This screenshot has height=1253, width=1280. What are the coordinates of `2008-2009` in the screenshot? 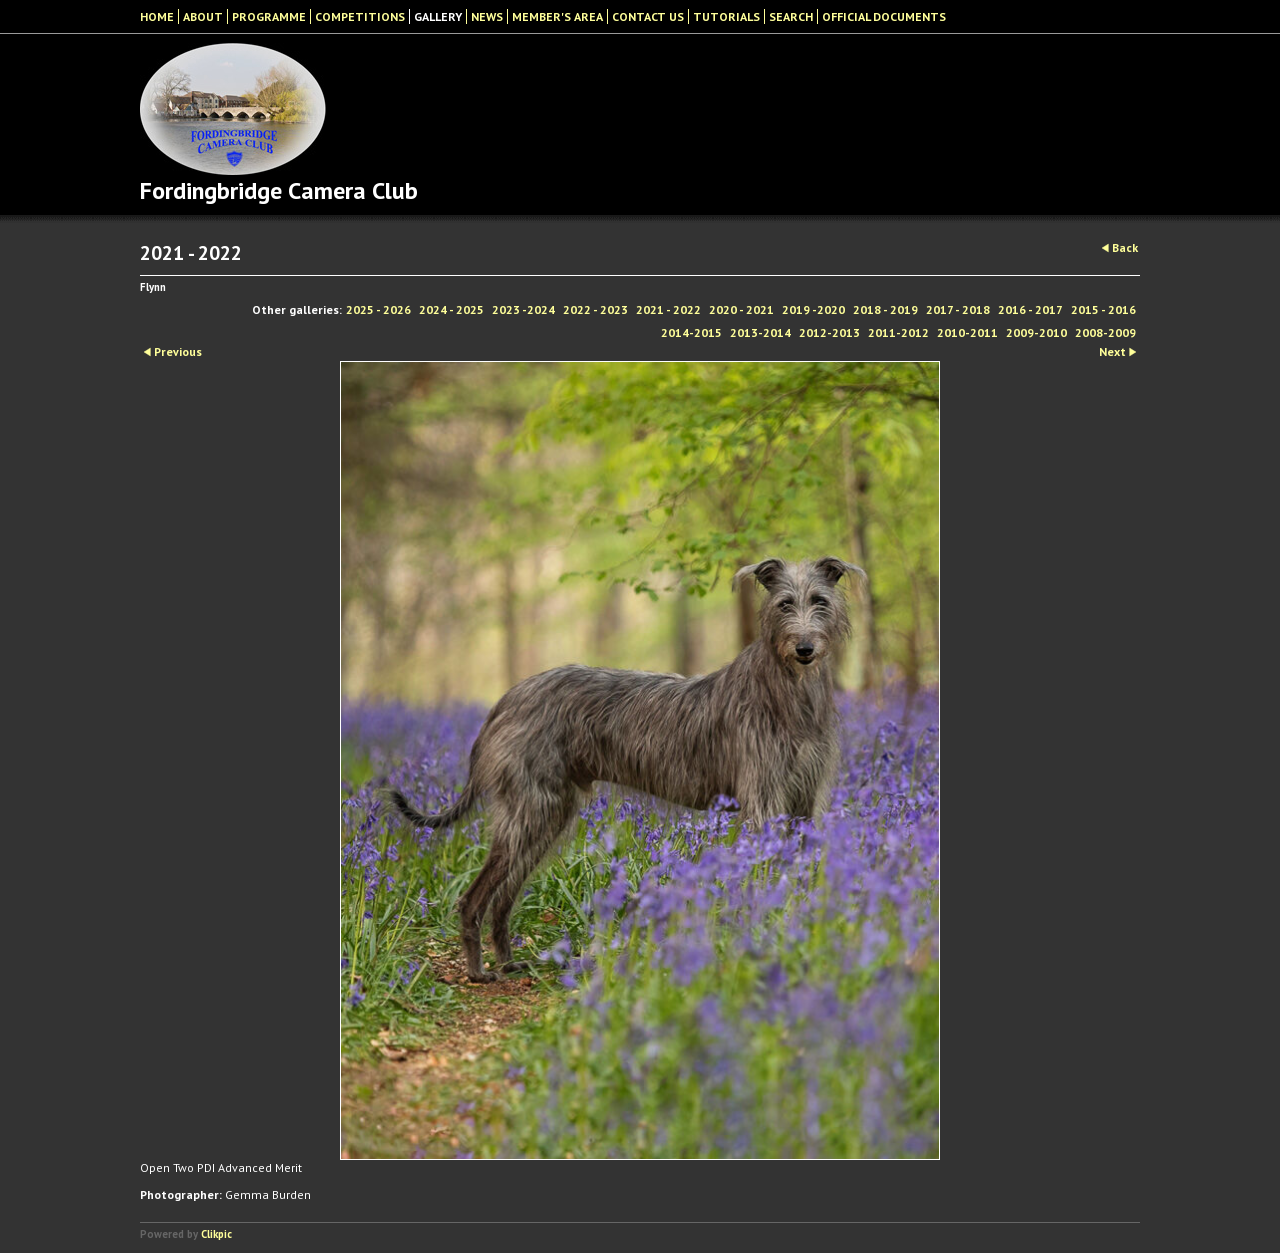 It's located at (1105, 332).